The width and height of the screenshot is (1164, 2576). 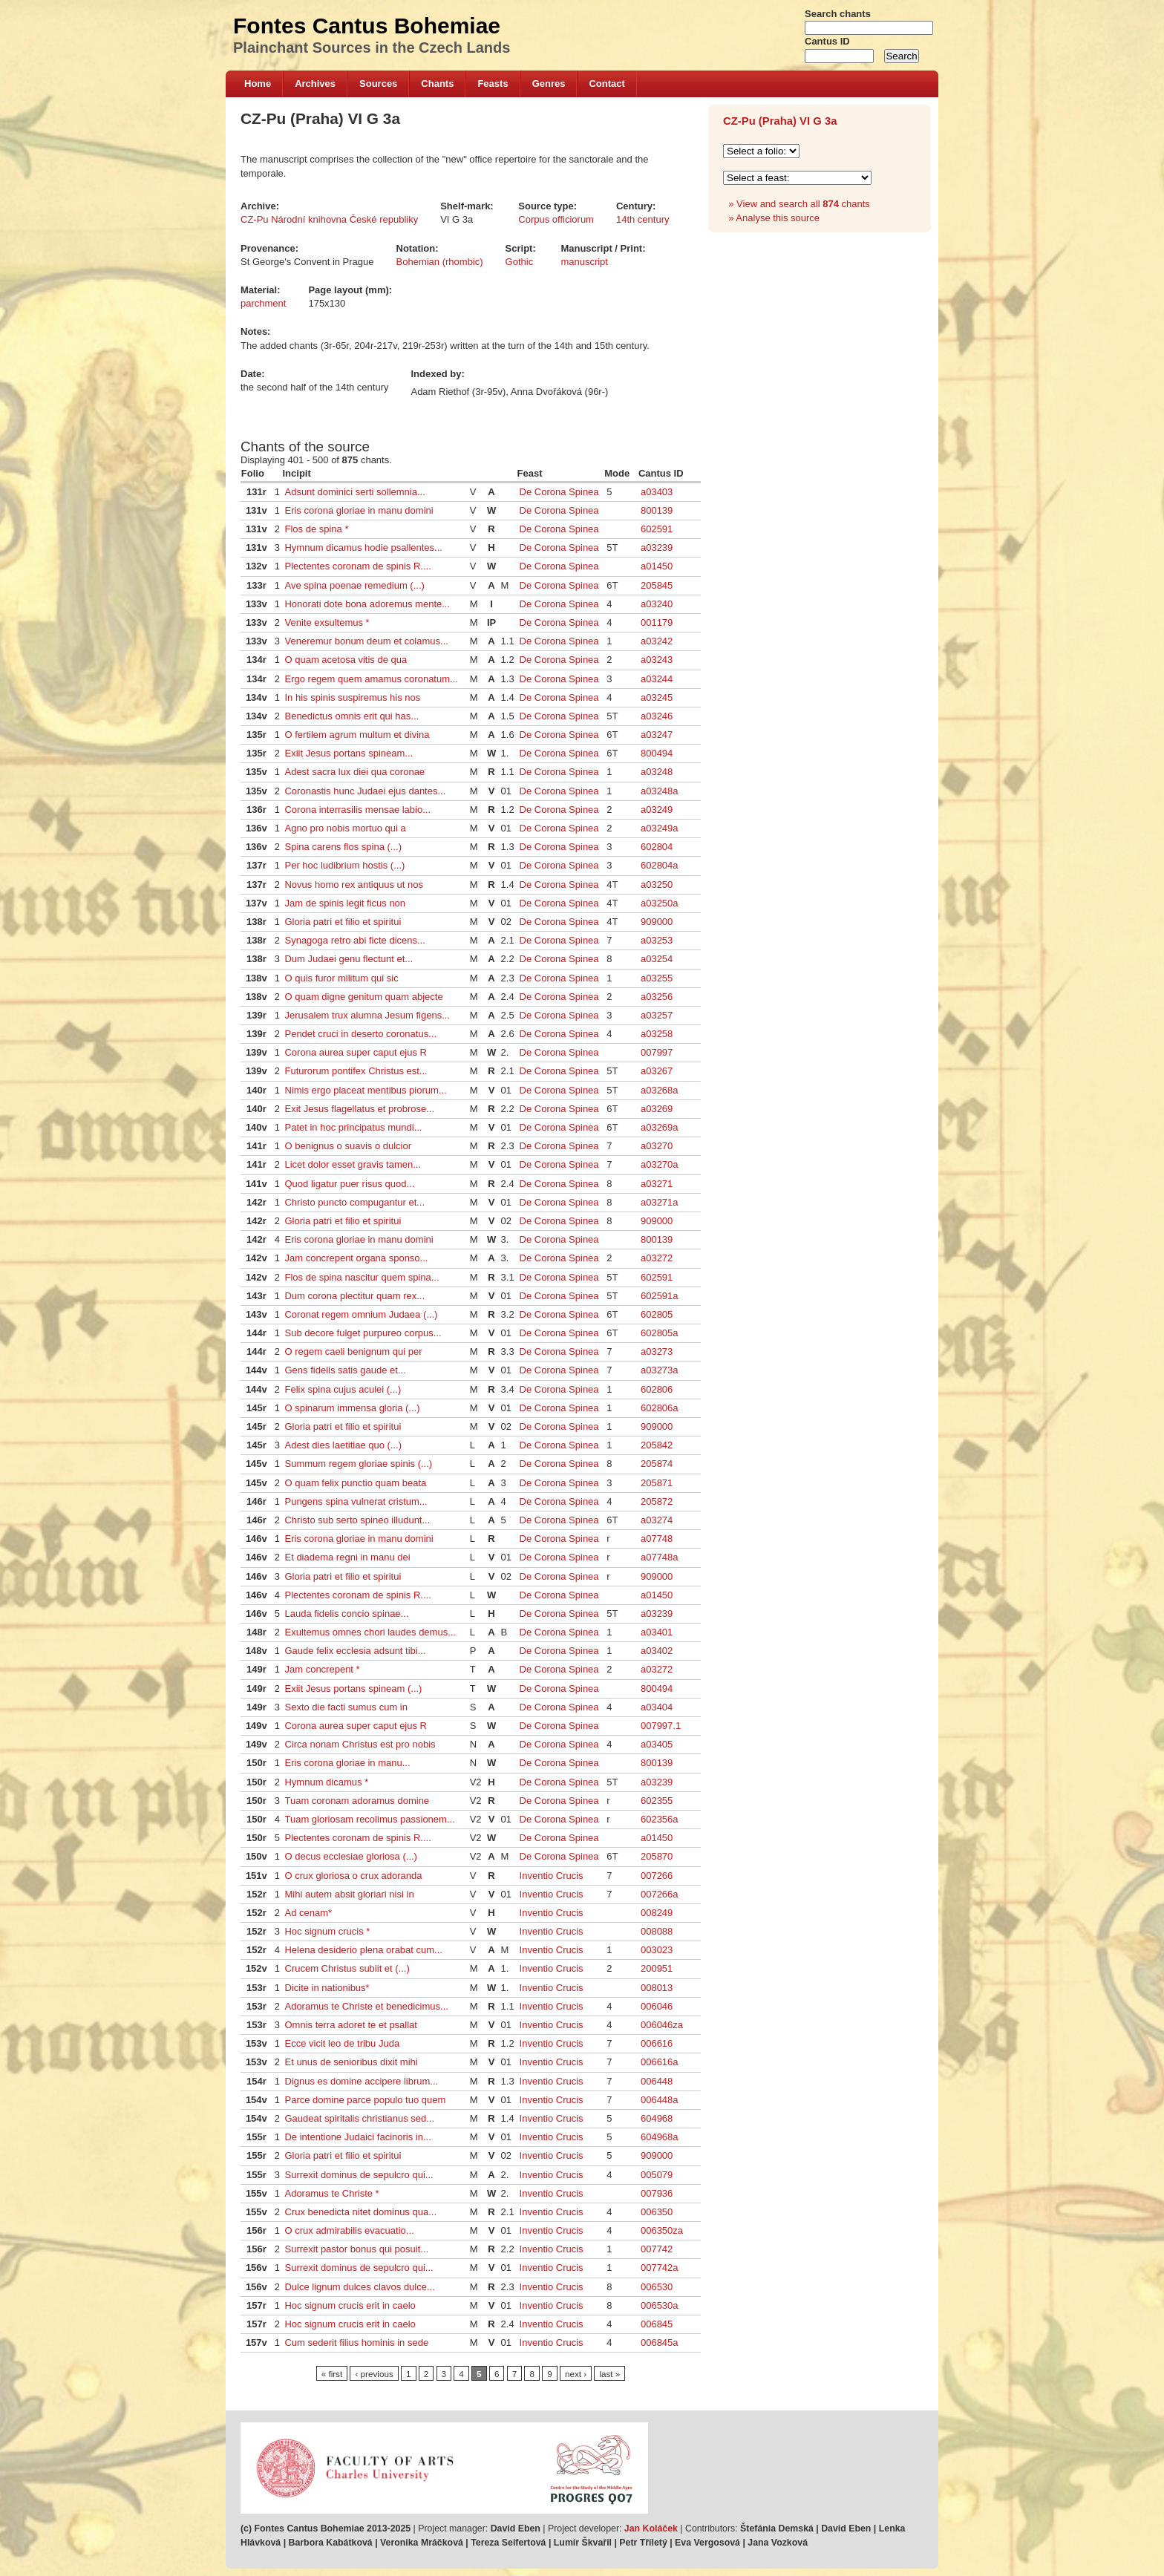 I want to click on Genres, so click(x=549, y=83).